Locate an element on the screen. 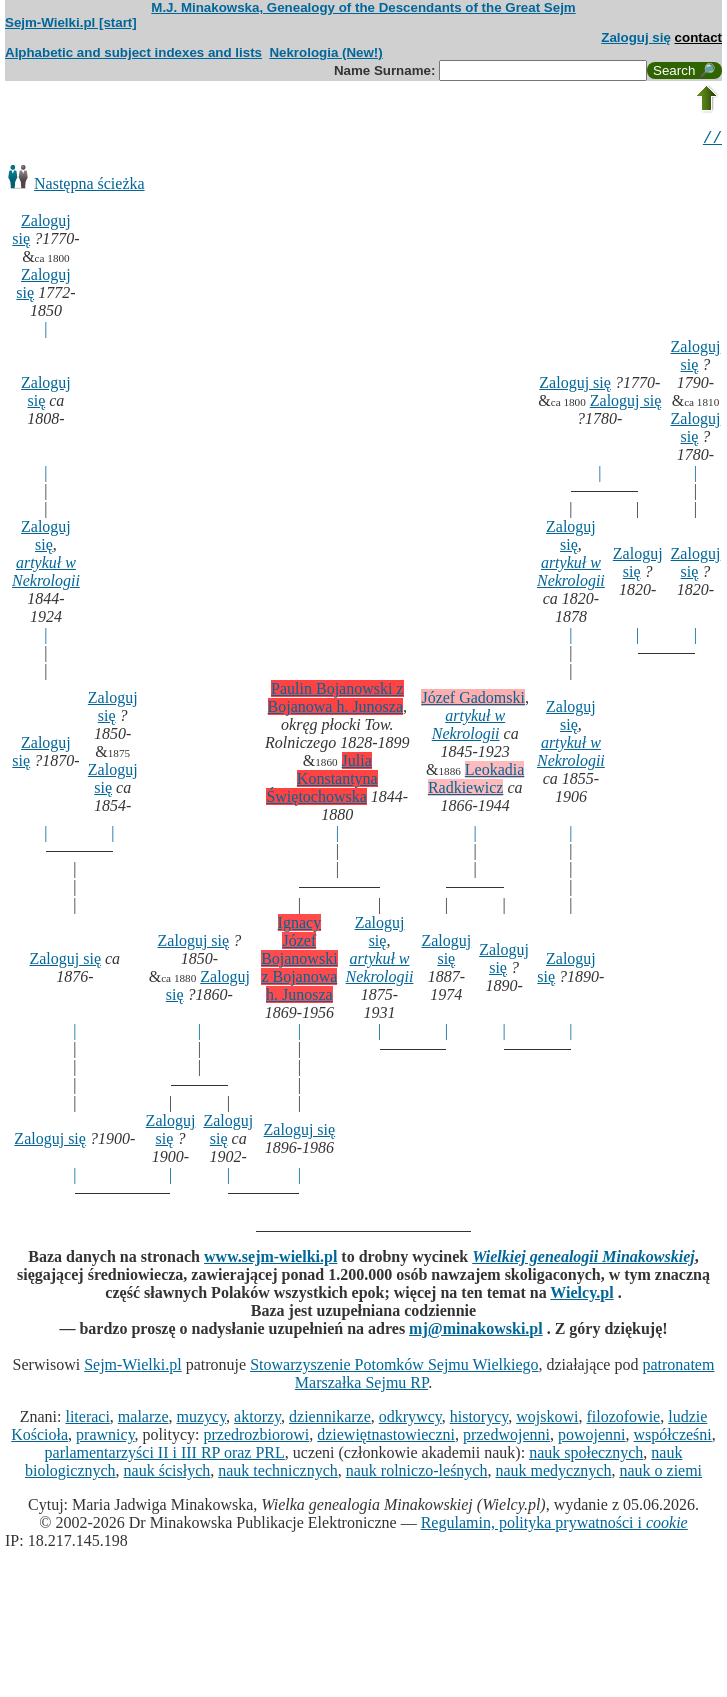 The width and height of the screenshot is (727, 1697). nauk o ziemi is located at coordinates (660, 1473).